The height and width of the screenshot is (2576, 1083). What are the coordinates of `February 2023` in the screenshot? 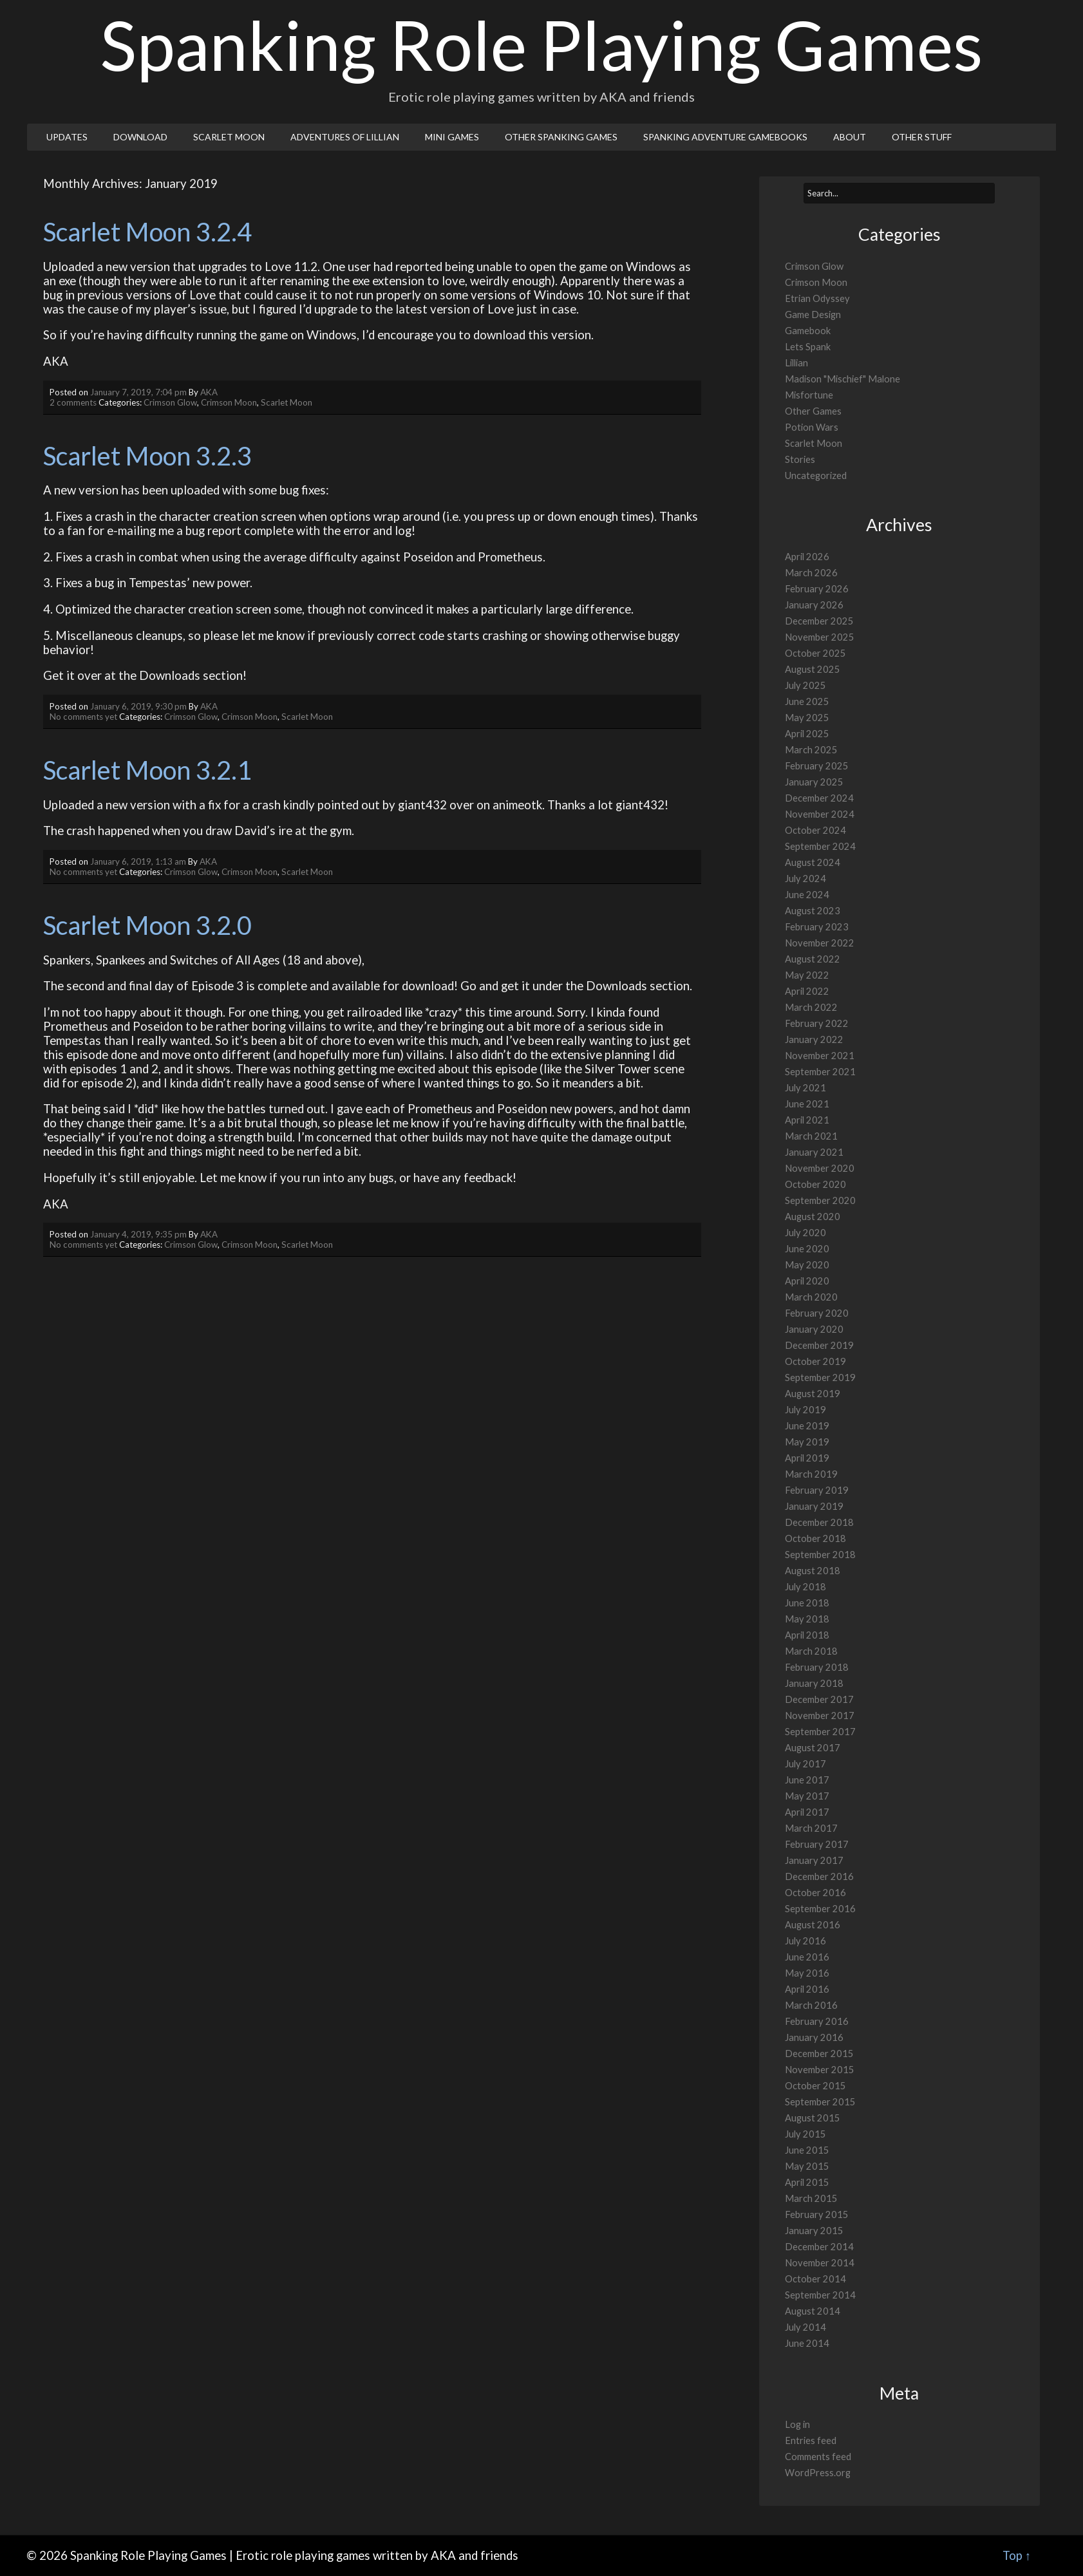 It's located at (817, 926).